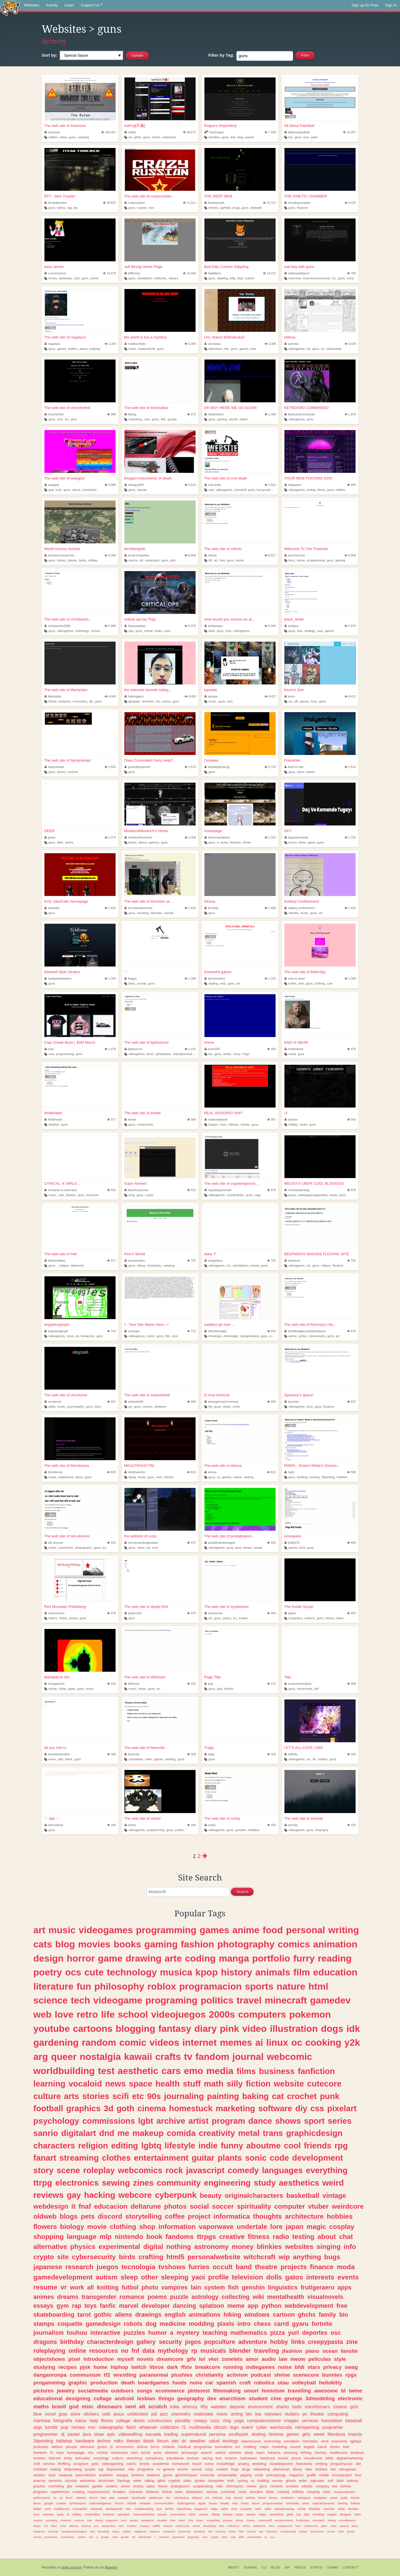 The width and height of the screenshot is (400, 2576). I want to click on frogs, so click(245, 1054).